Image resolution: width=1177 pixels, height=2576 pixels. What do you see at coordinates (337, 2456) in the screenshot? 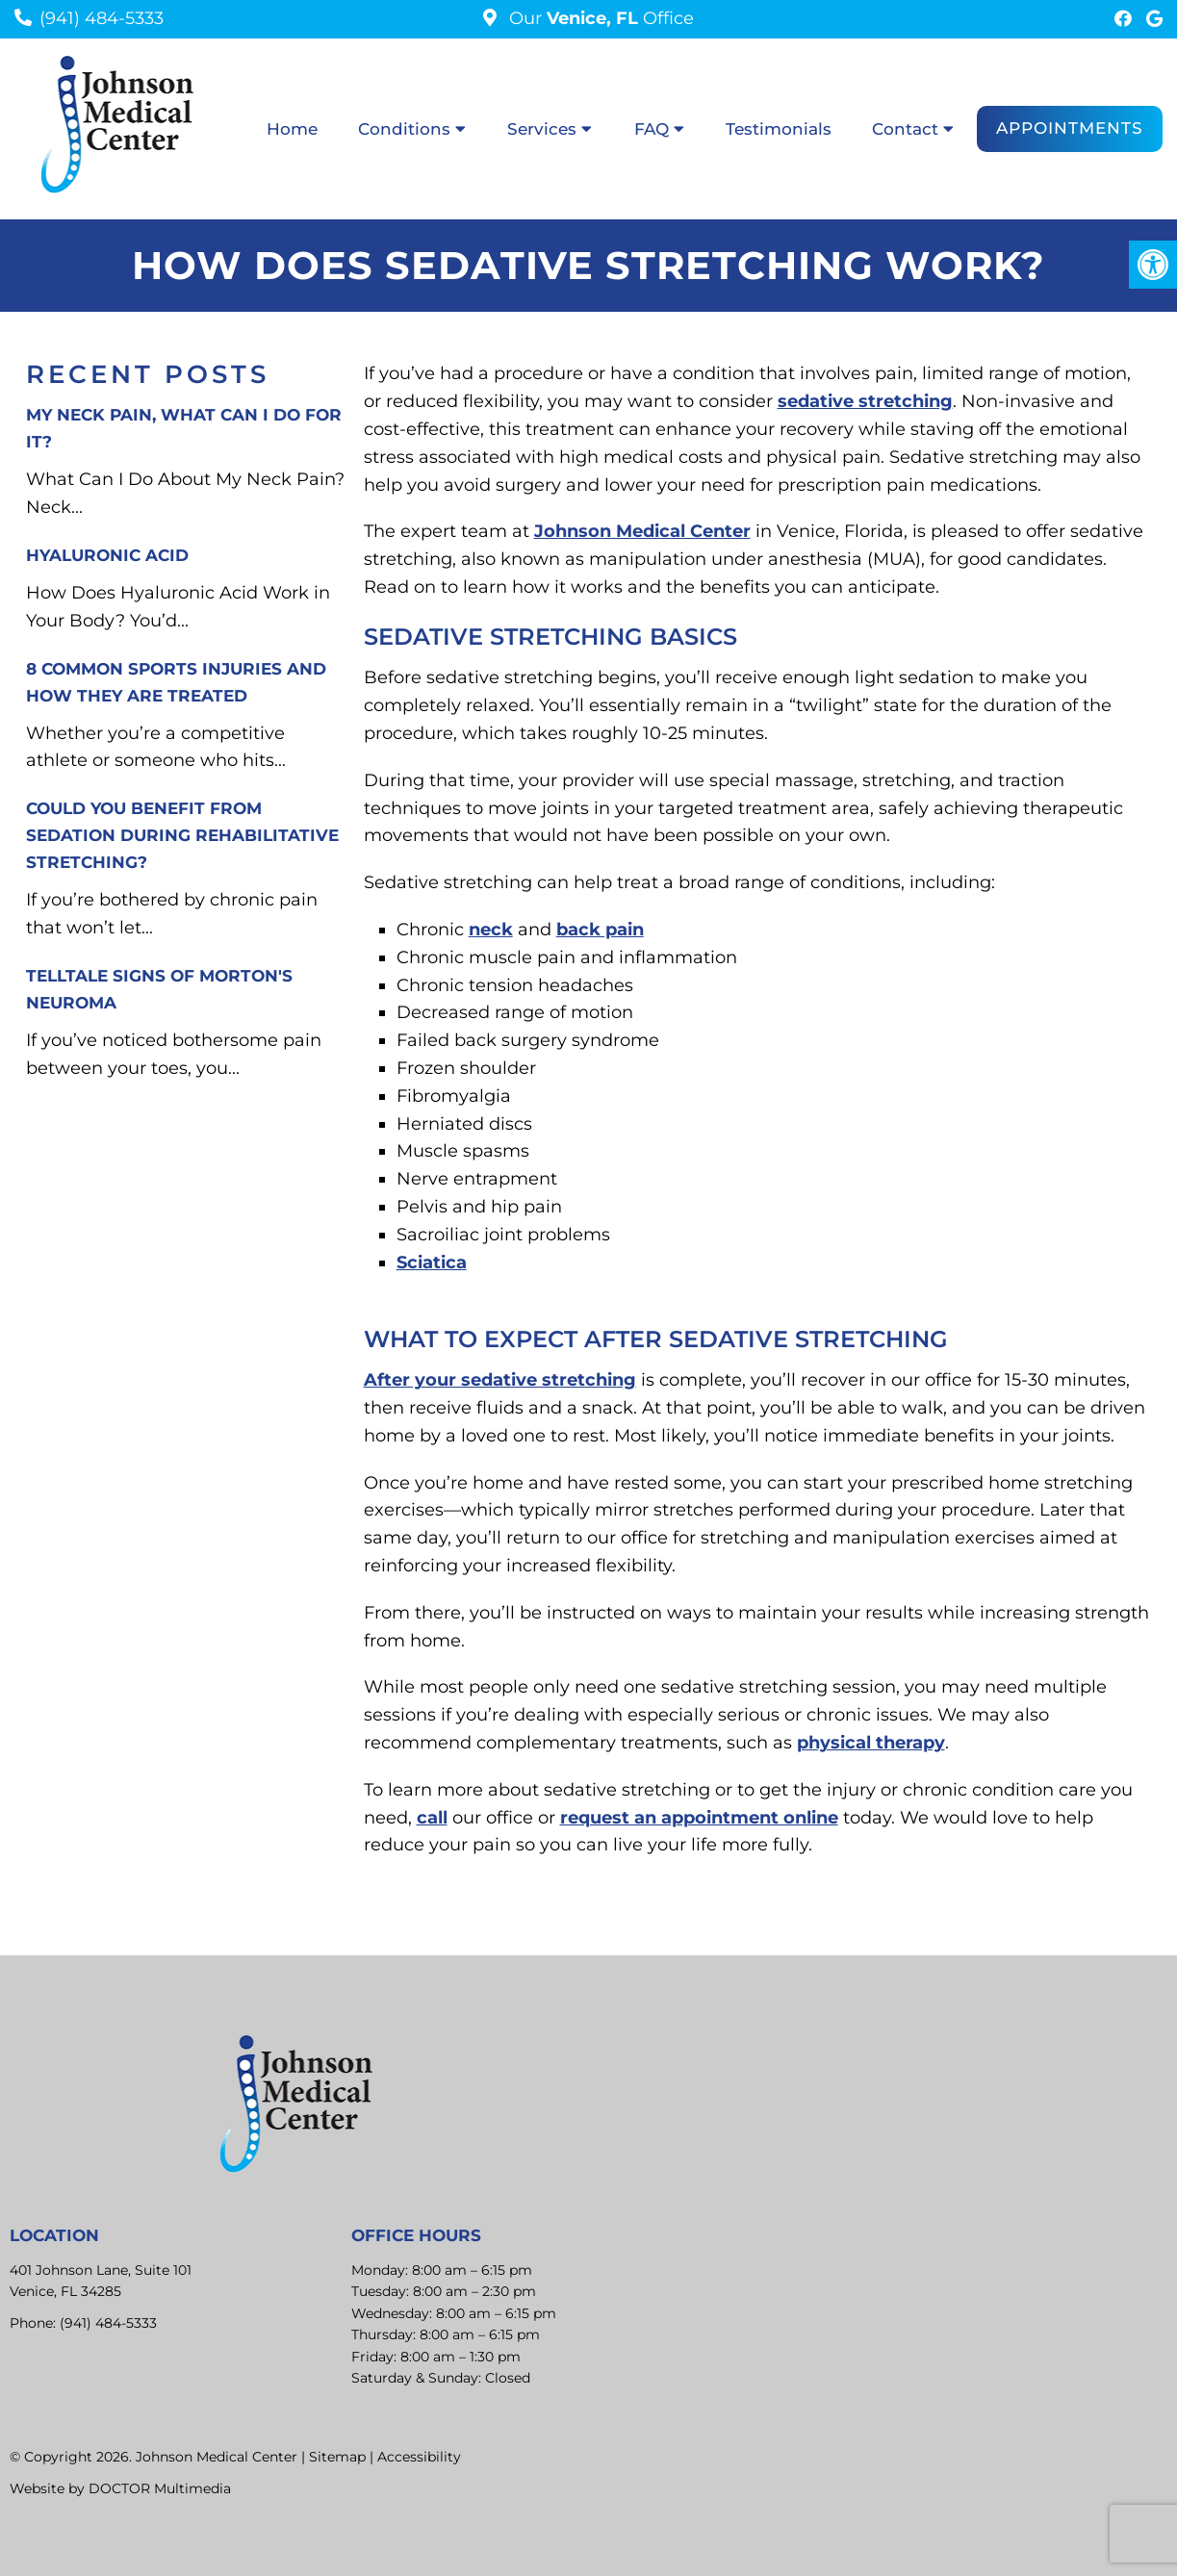
I see `Sitemap` at bounding box center [337, 2456].